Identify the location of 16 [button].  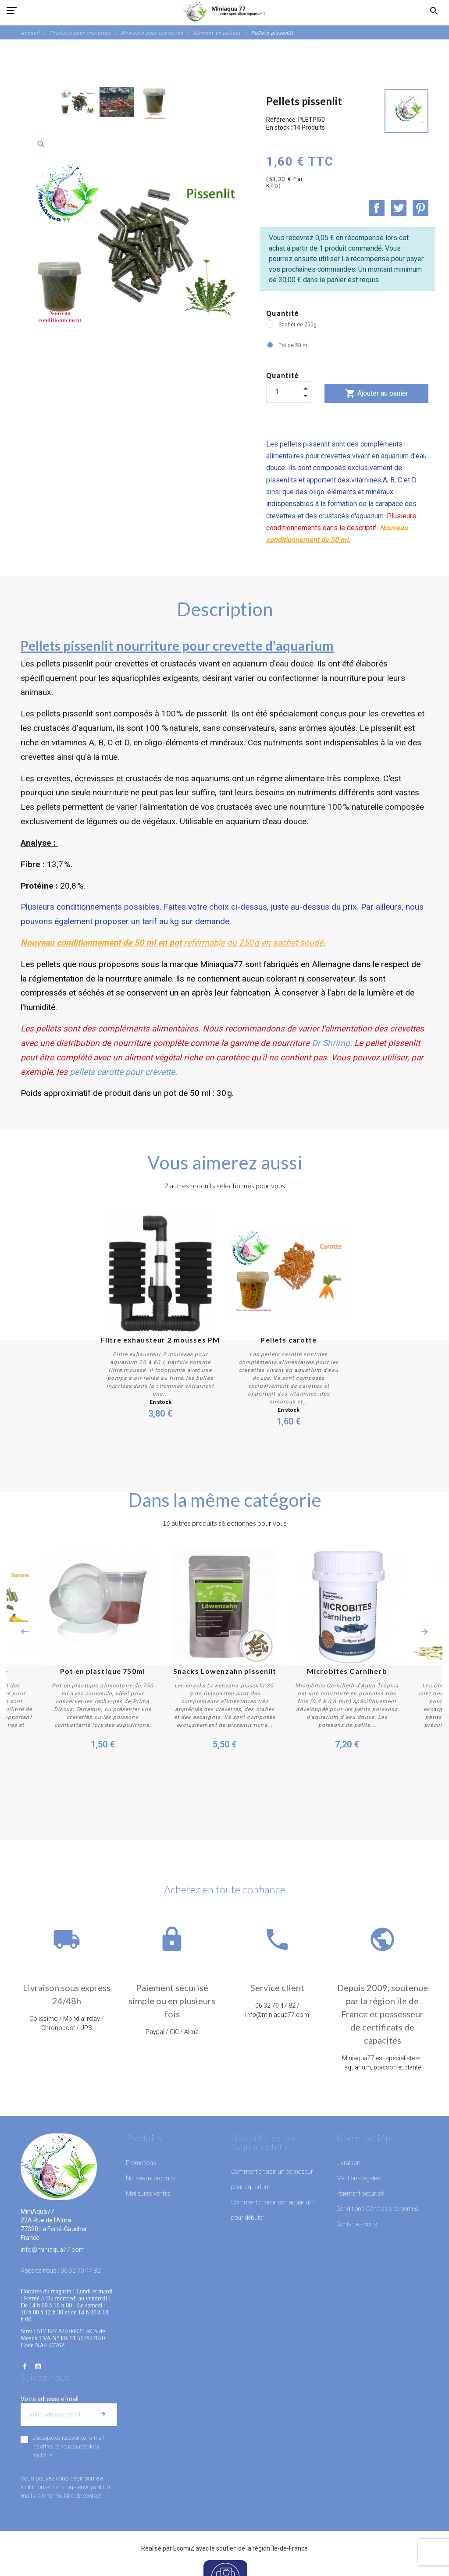
(323, 1819).